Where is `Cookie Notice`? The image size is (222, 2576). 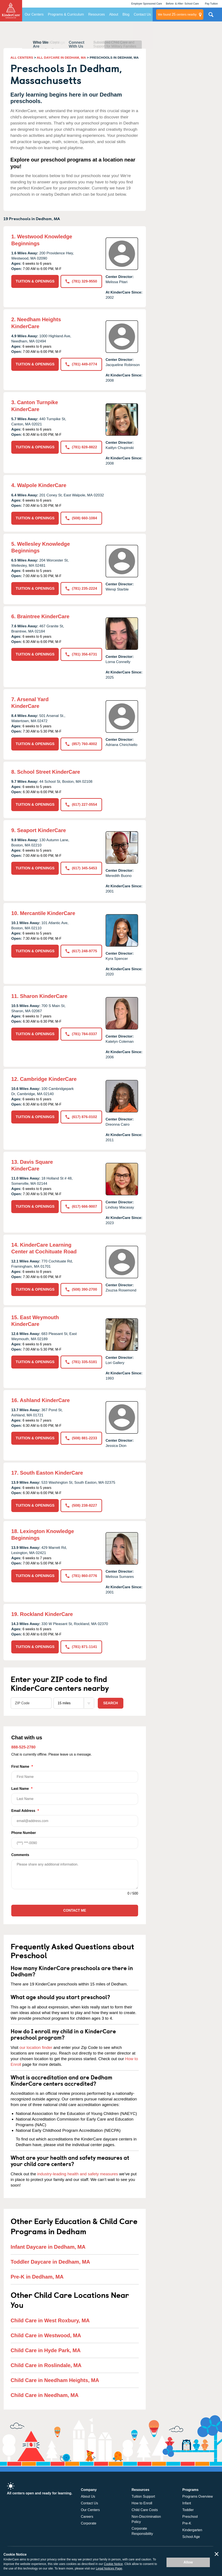 Cookie Notice is located at coordinates (113, 2564).